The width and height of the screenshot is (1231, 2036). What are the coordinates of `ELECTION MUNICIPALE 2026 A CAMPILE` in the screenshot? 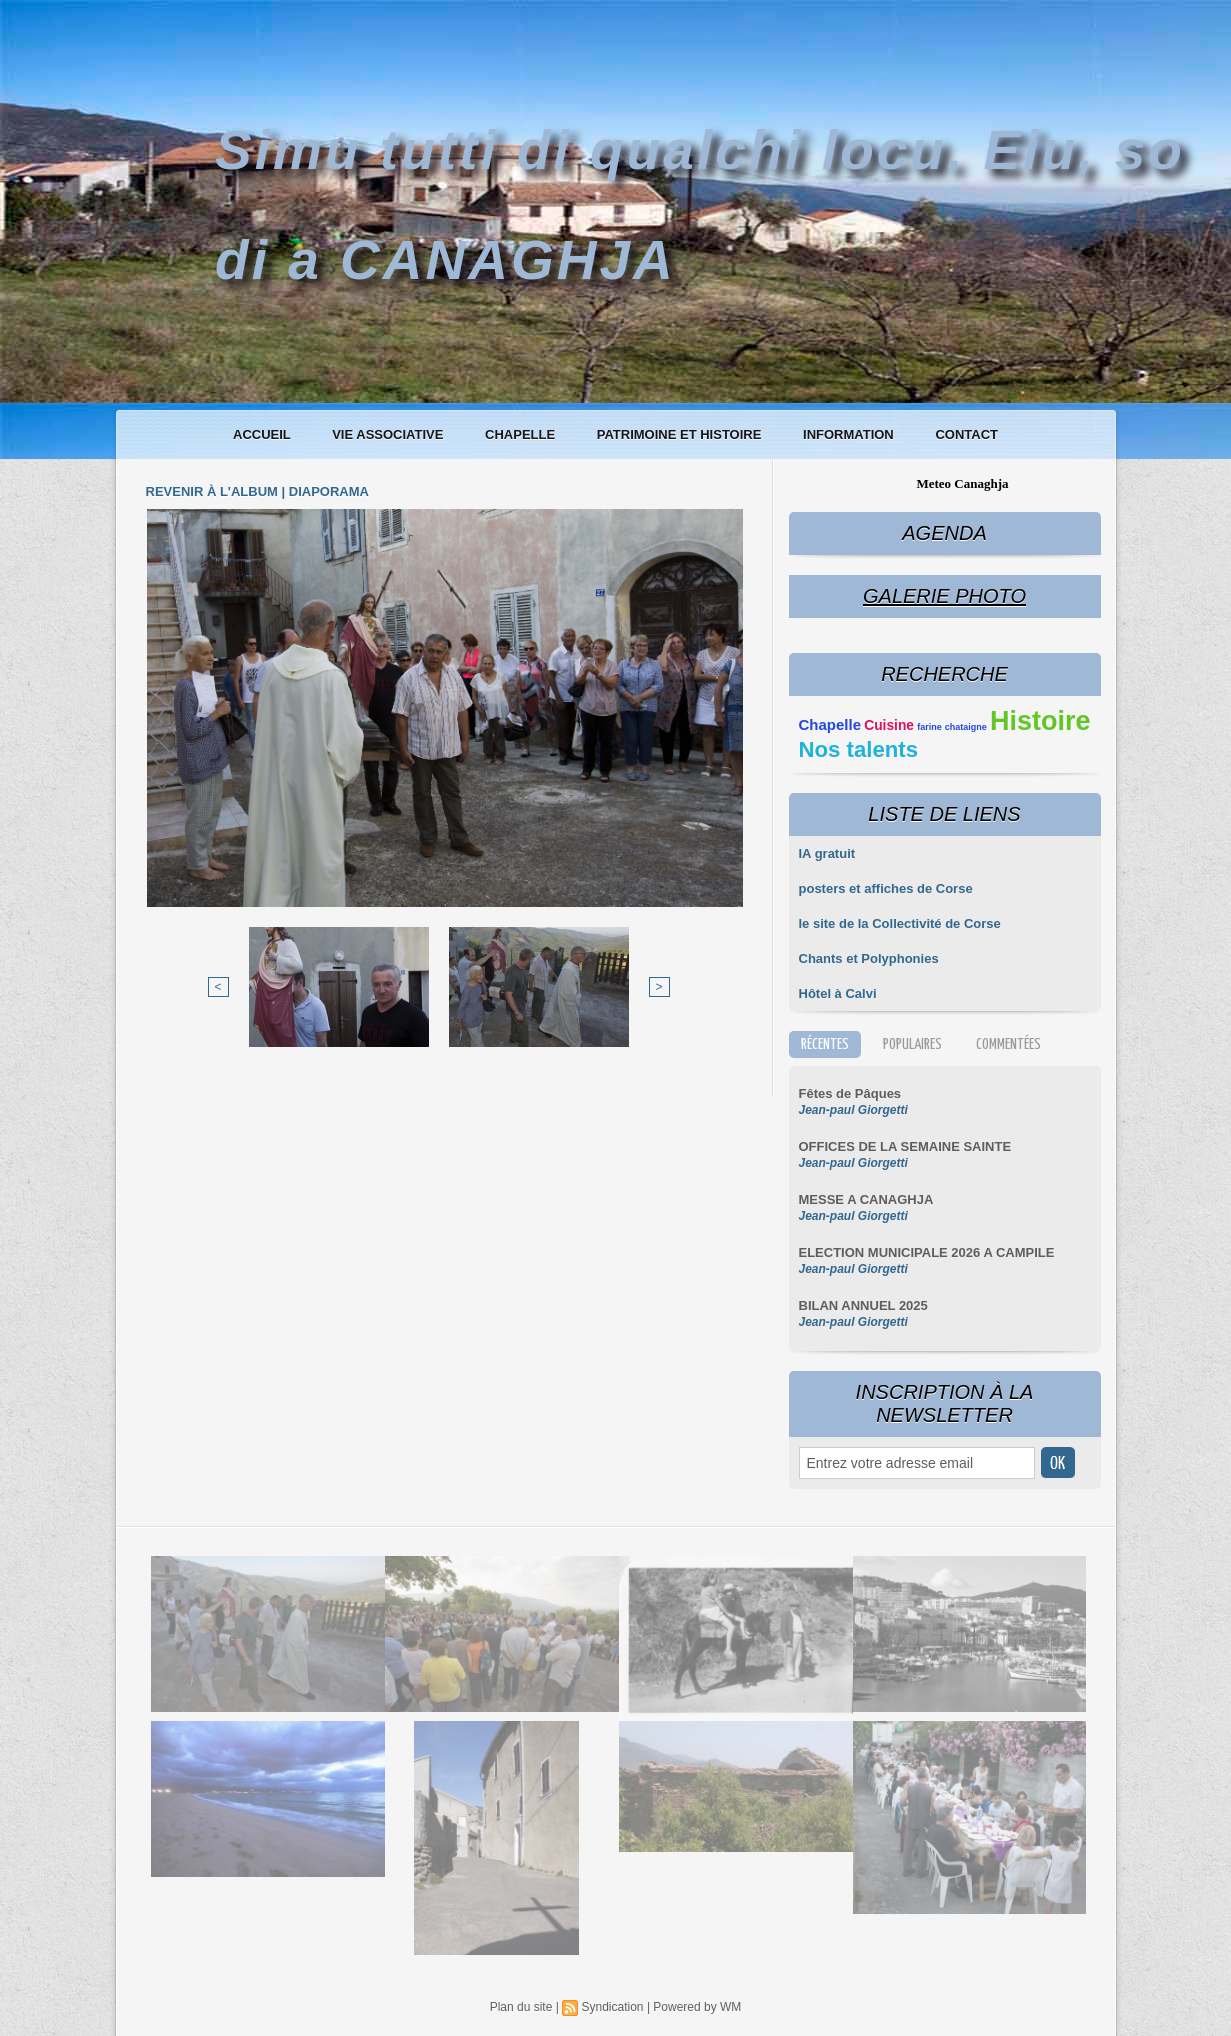 It's located at (927, 1252).